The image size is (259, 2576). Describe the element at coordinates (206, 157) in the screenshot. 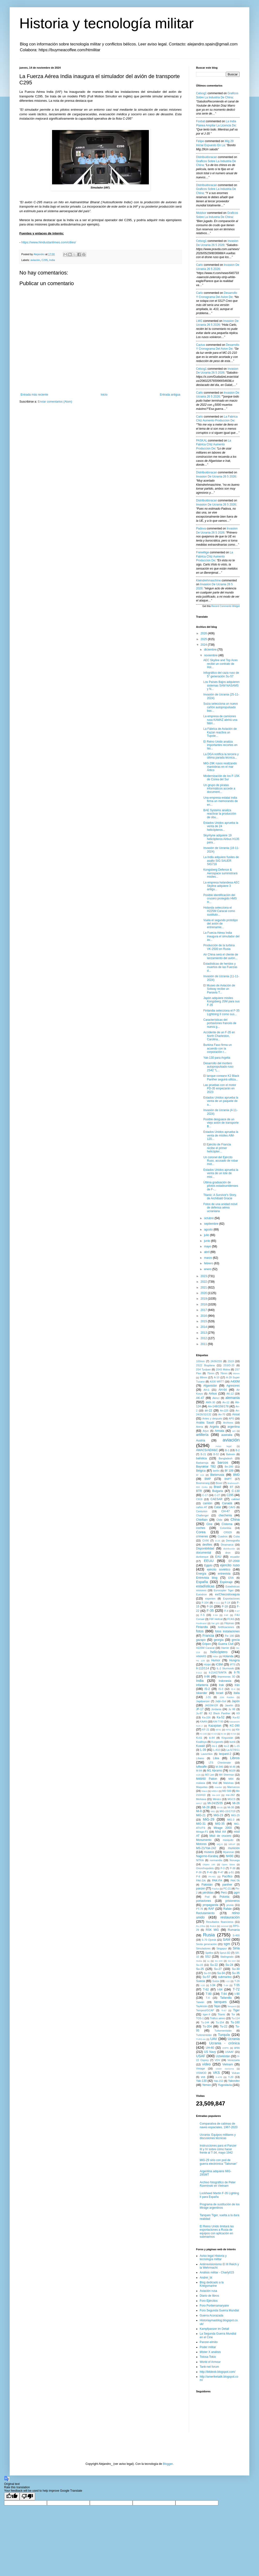

I see `Distribuidoracan` at that location.